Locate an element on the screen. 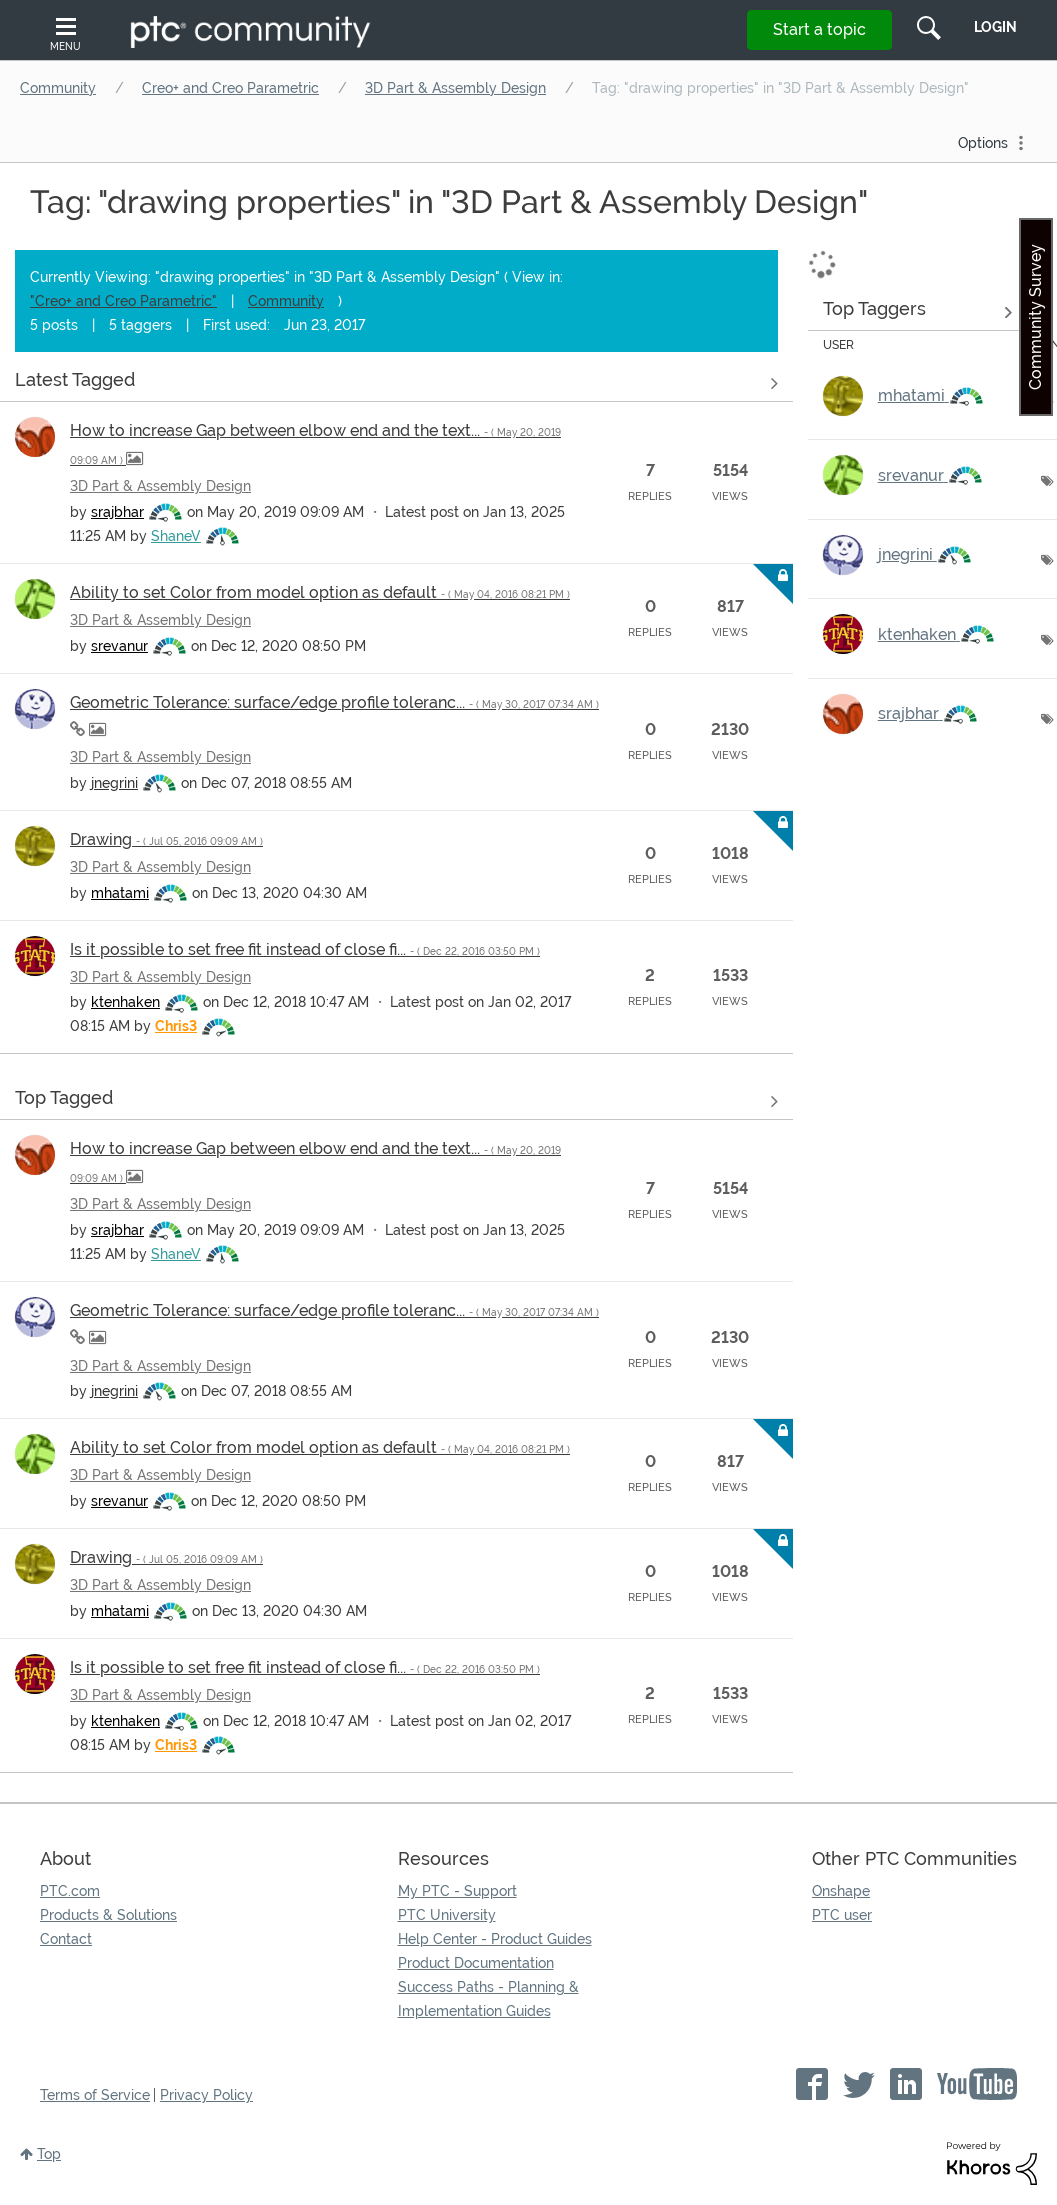  Help Center - Product Guides is located at coordinates (495, 1939).